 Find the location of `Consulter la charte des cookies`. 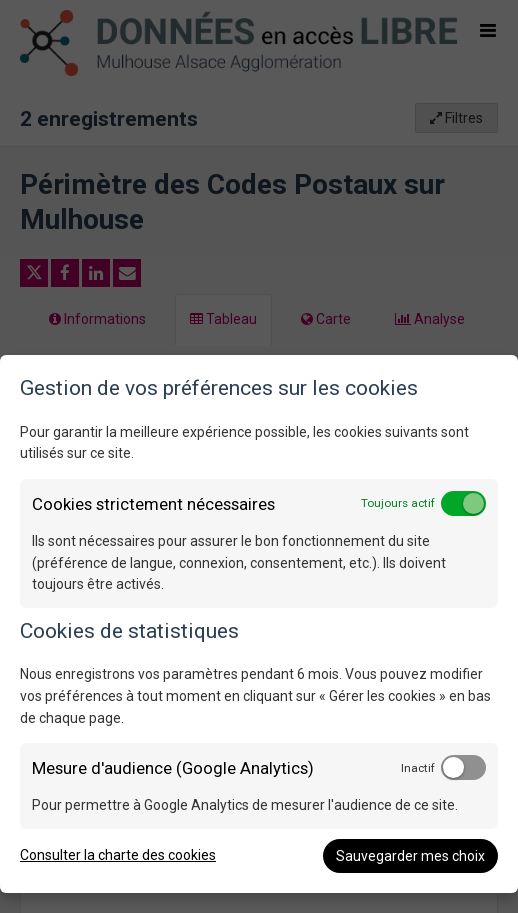

Consulter la charte des cookies is located at coordinates (118, 855).